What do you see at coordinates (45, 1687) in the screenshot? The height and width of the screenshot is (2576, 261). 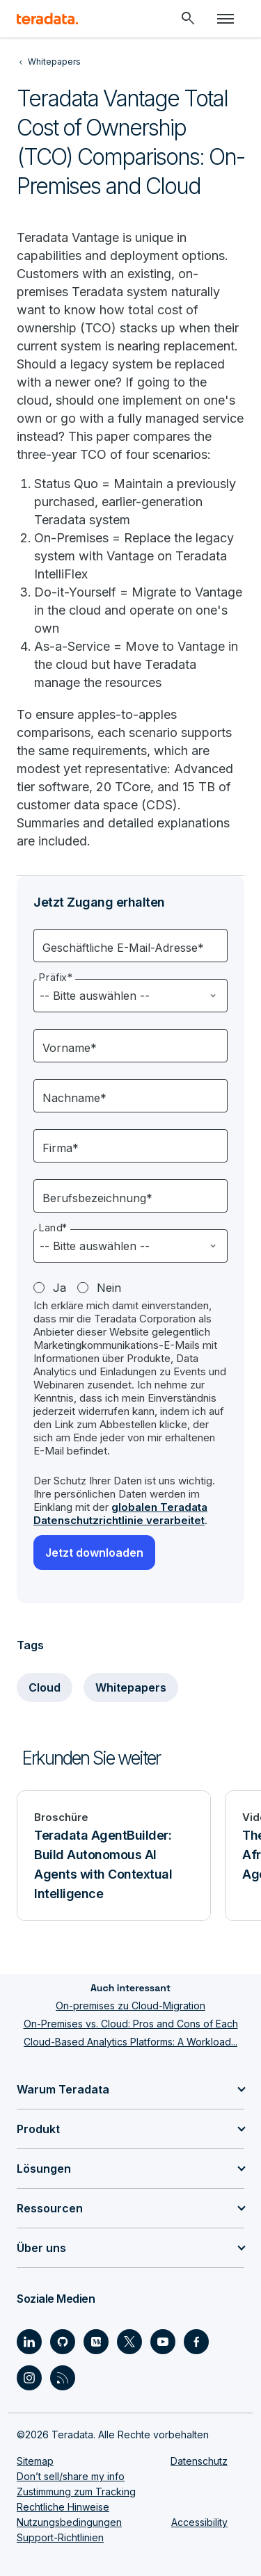 I see `Cloud` at bounding box center [45, 1687].